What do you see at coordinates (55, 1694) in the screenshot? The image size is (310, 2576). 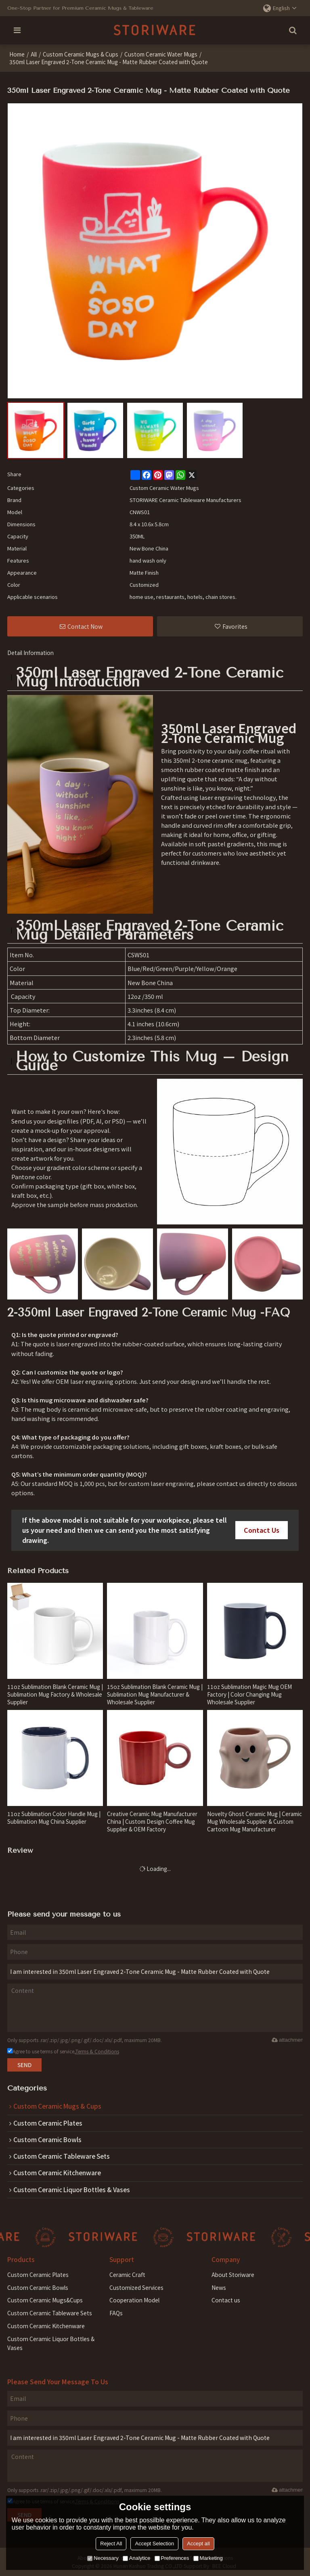 I see `11oz Sublimation Blank Ceramic Mug | Sublimation Mug Factory & Wholesale Supplier` at bounding box center [55, 1694].